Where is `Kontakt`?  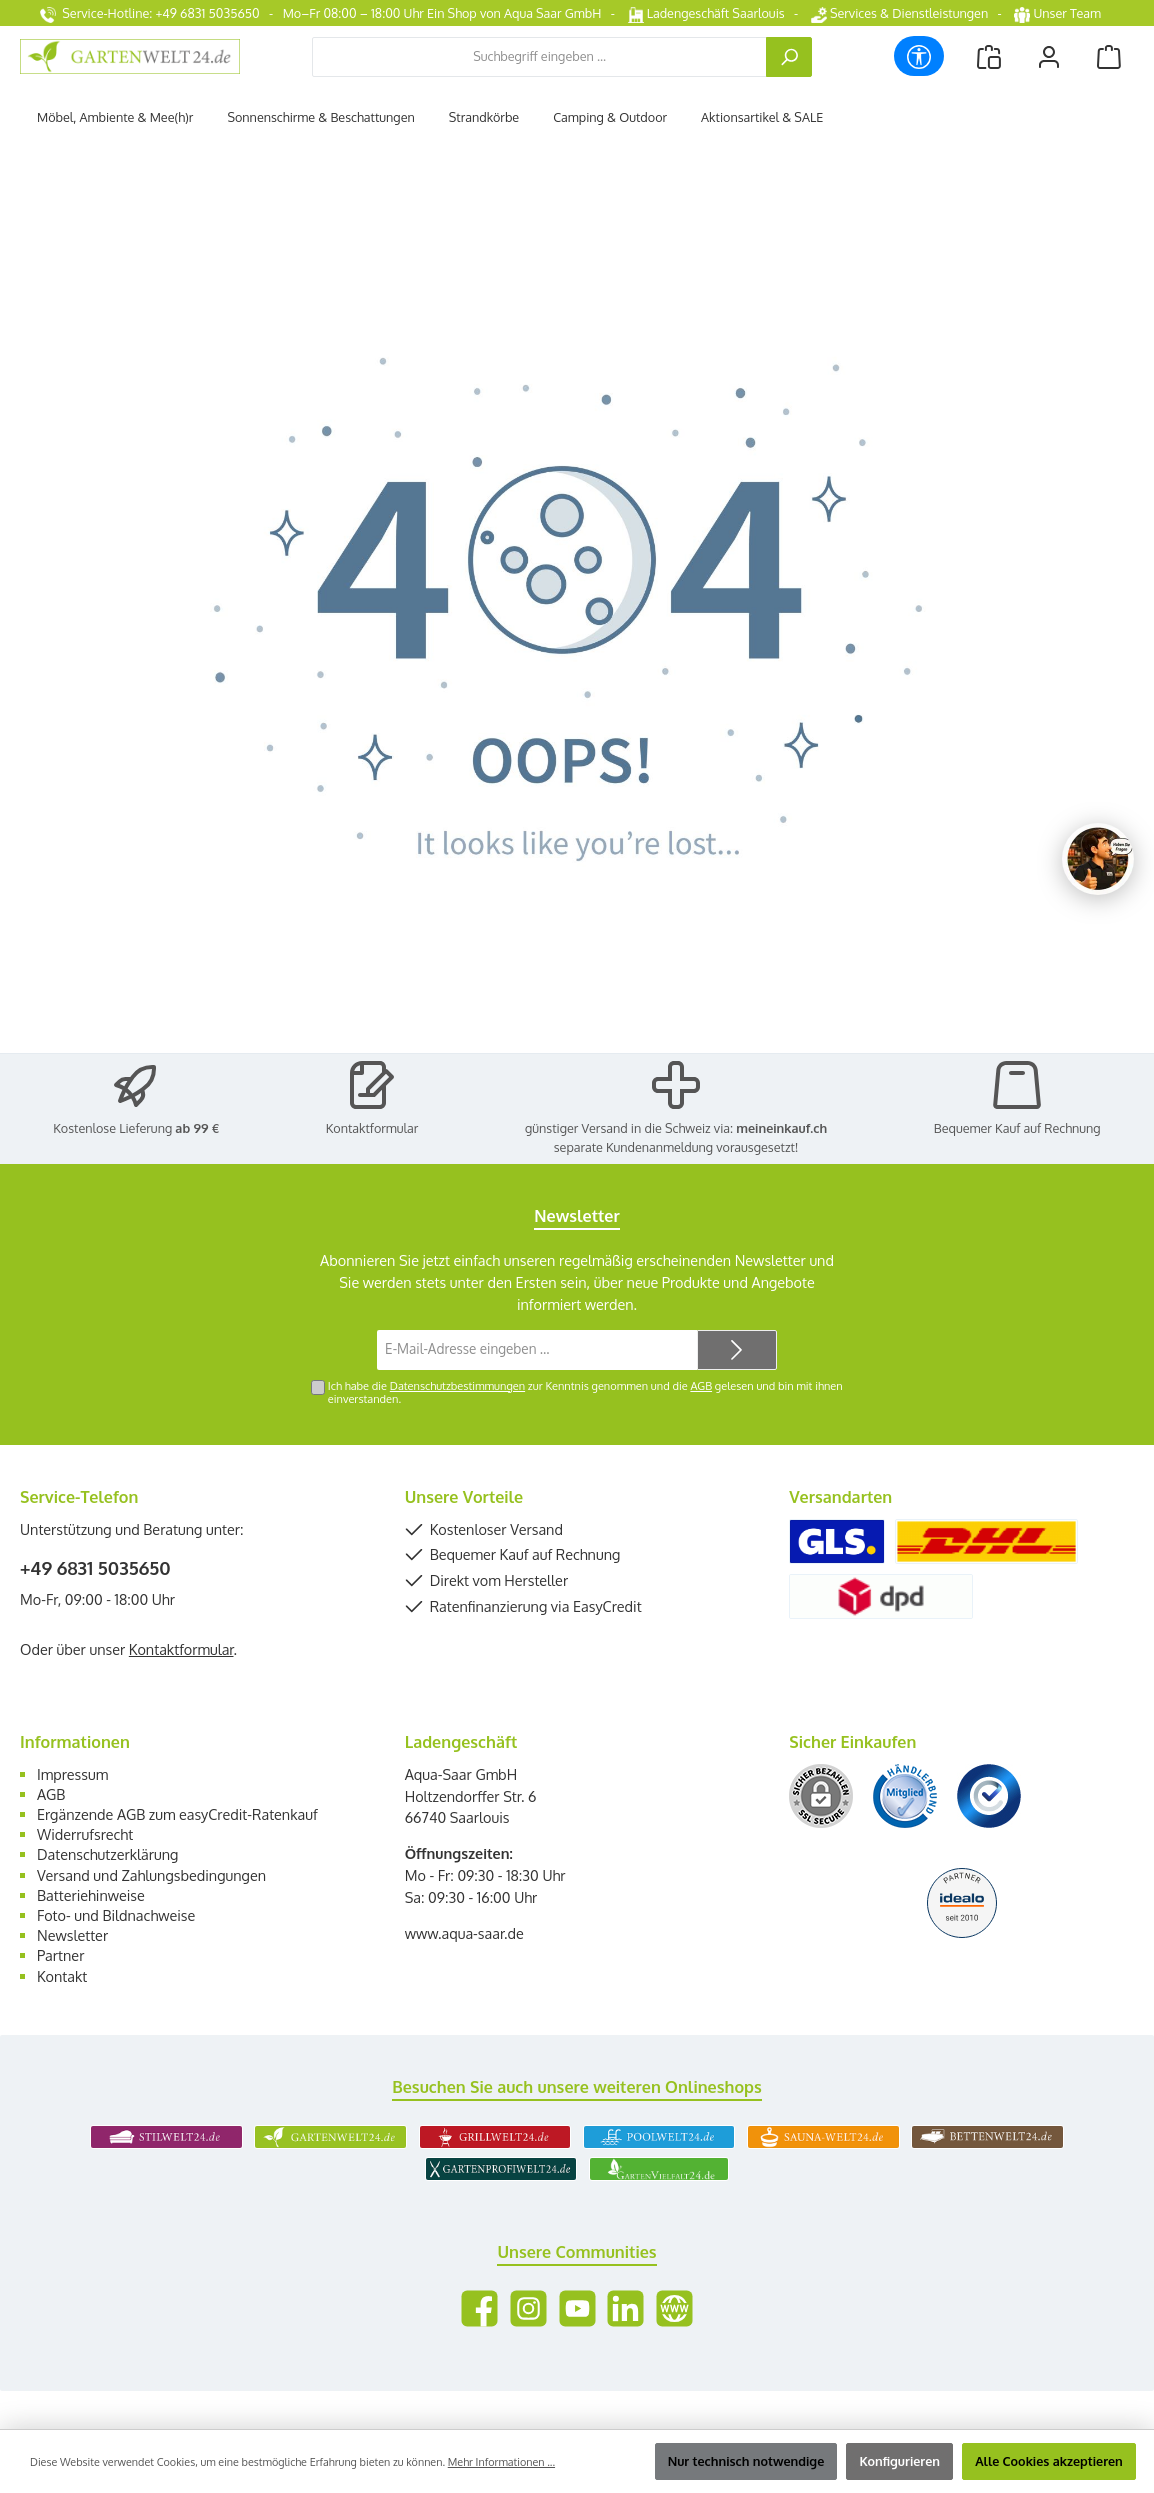
Kontakt is located at coordinates (62, 1976).